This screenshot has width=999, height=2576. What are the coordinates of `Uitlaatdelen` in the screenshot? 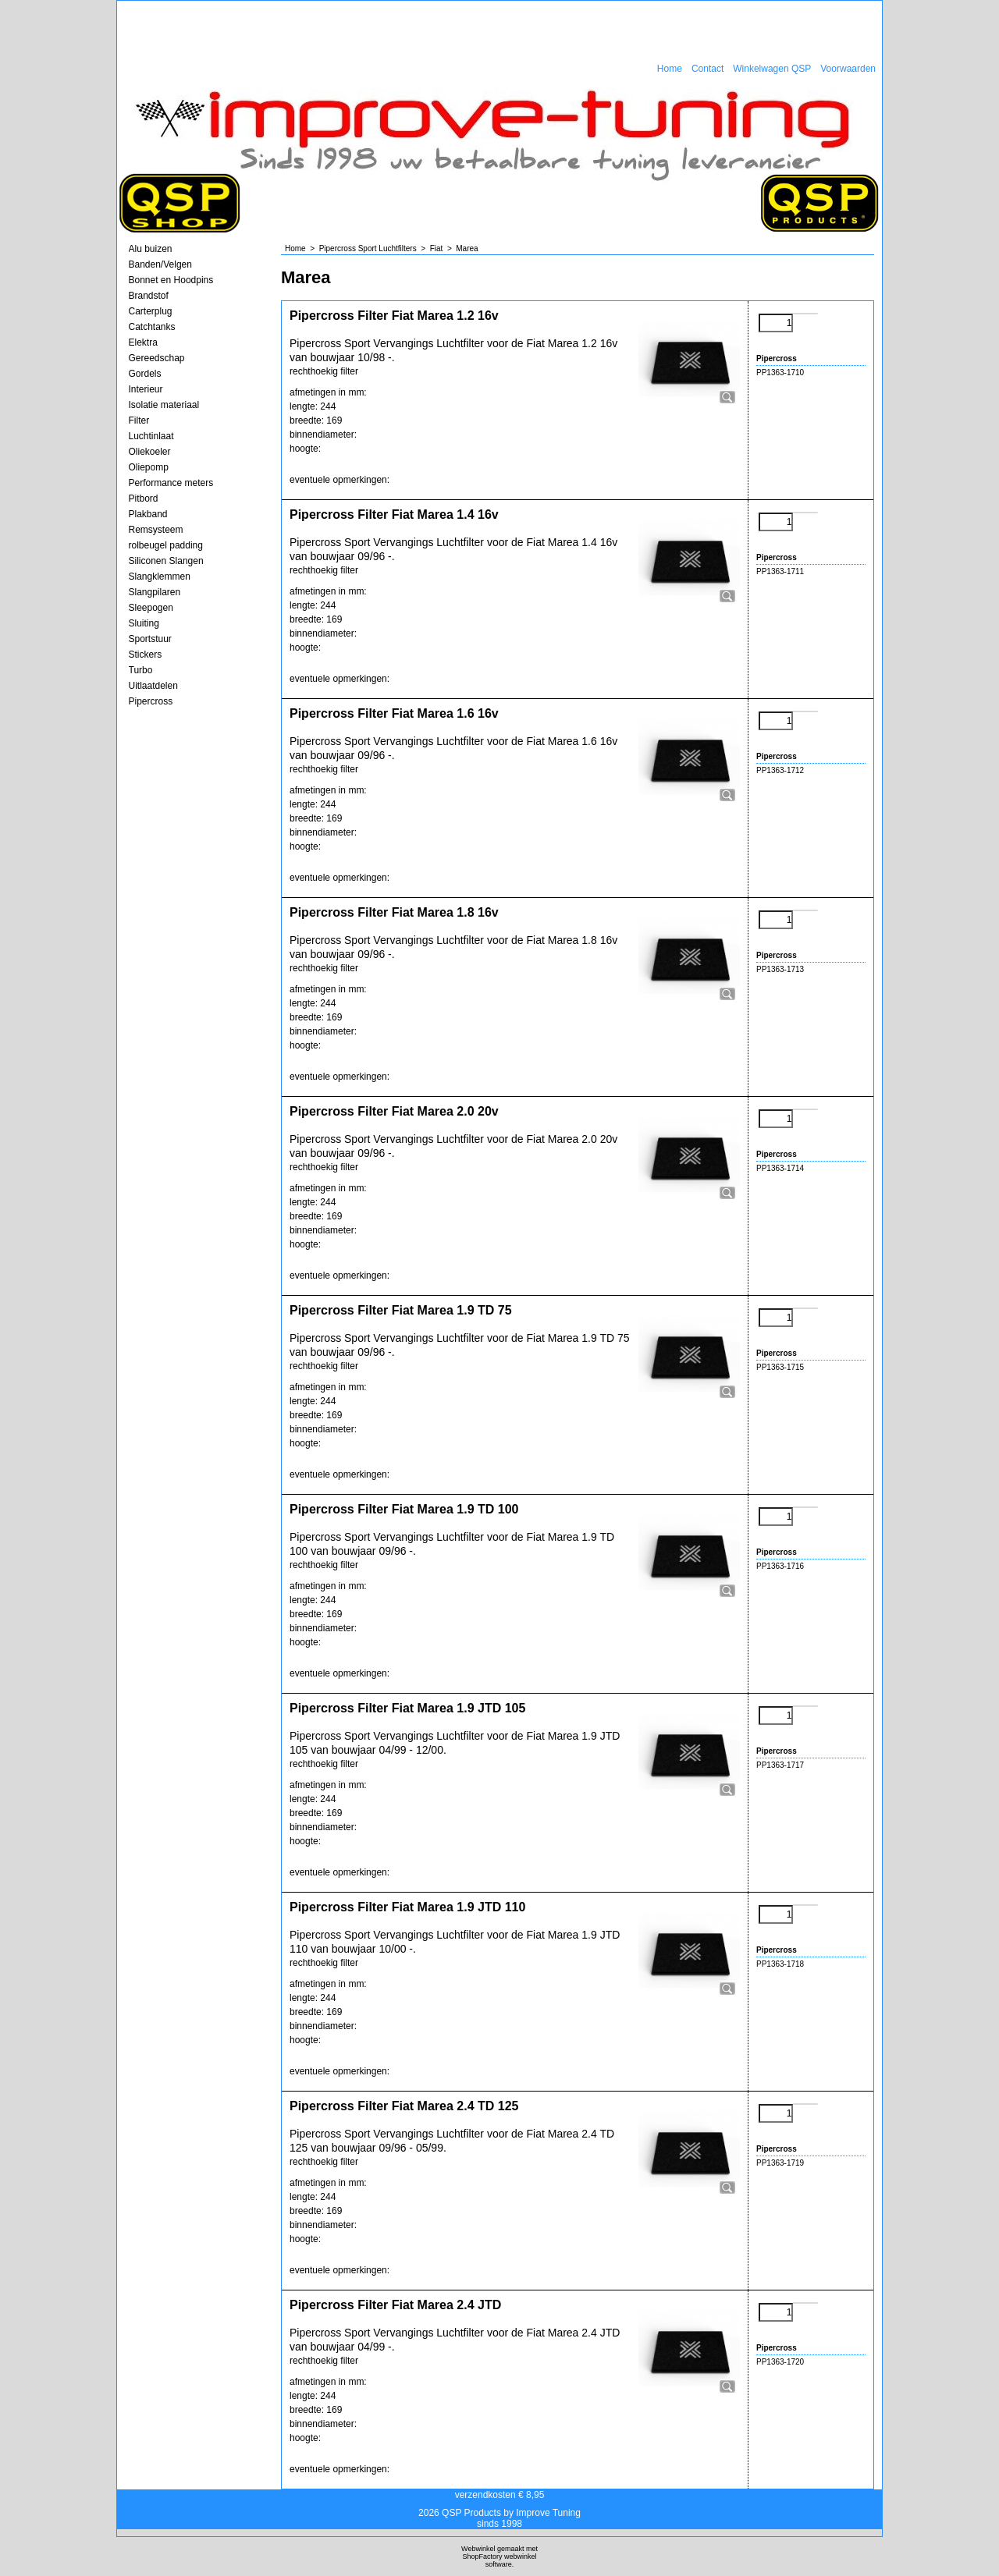 It's located at (153, 685).